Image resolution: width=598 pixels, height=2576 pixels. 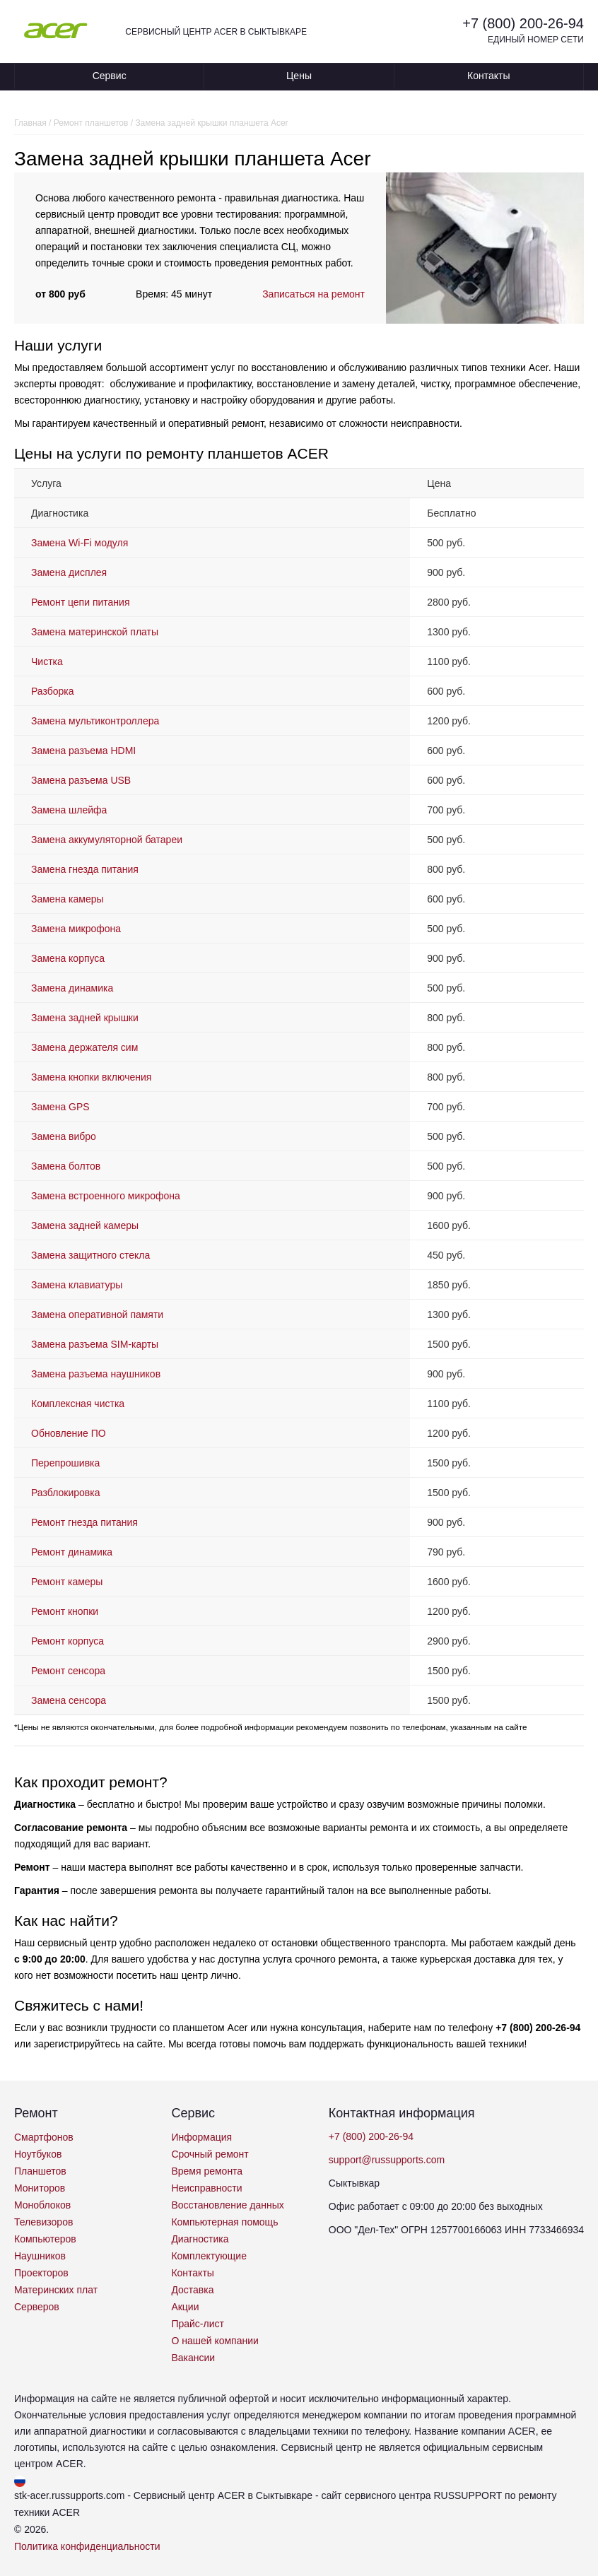 I want to click on Восстановление данных, so click(x=227, y=2205).